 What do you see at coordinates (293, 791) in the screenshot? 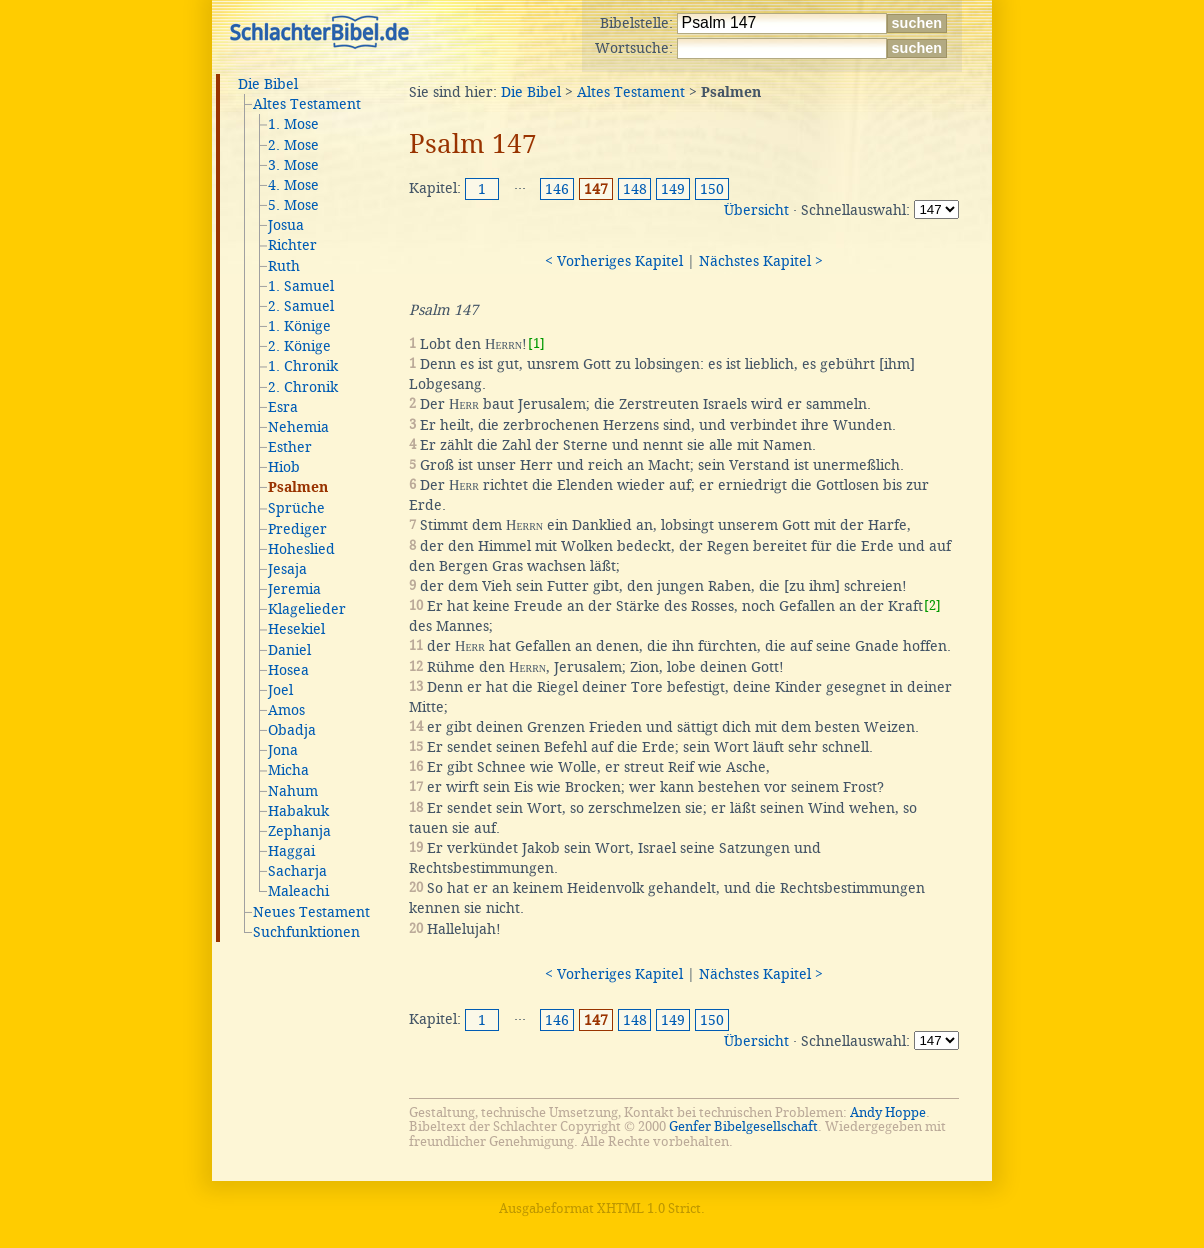
I see `Nahum` at bounding box center [293, 791].